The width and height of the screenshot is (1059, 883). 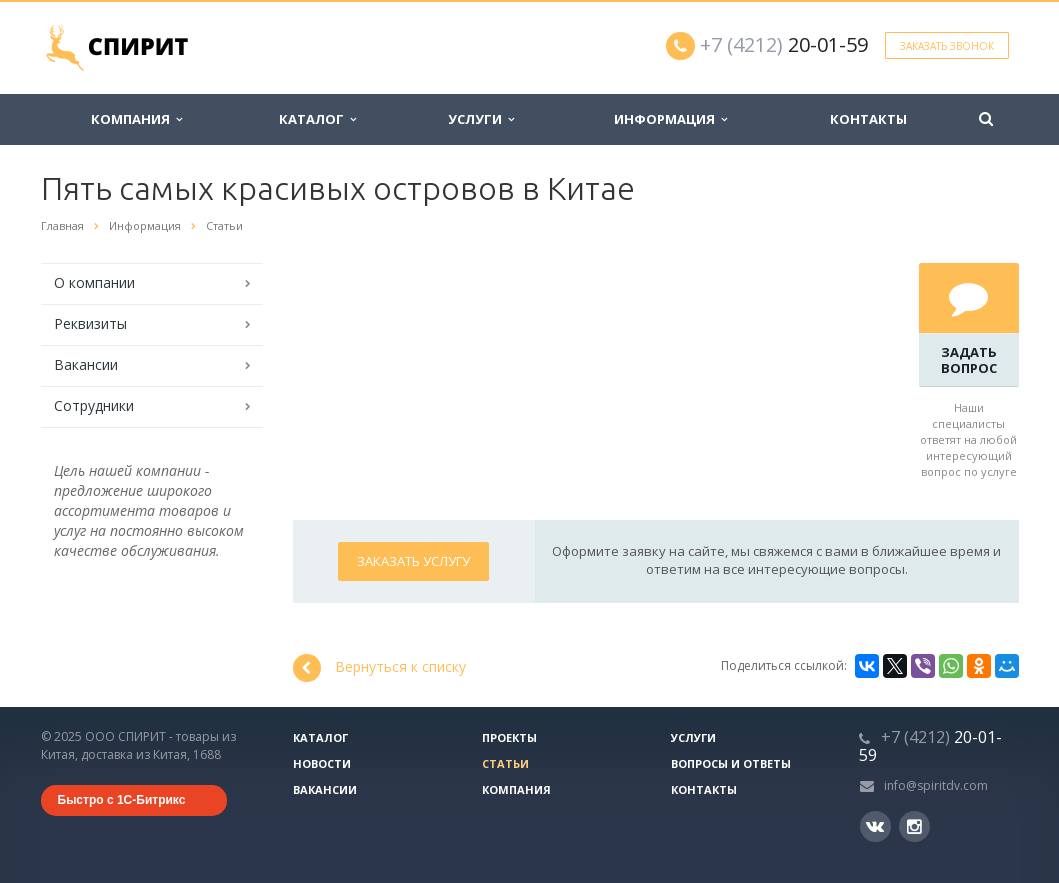 I want to click on Instagram, so click(x=914, y=826).